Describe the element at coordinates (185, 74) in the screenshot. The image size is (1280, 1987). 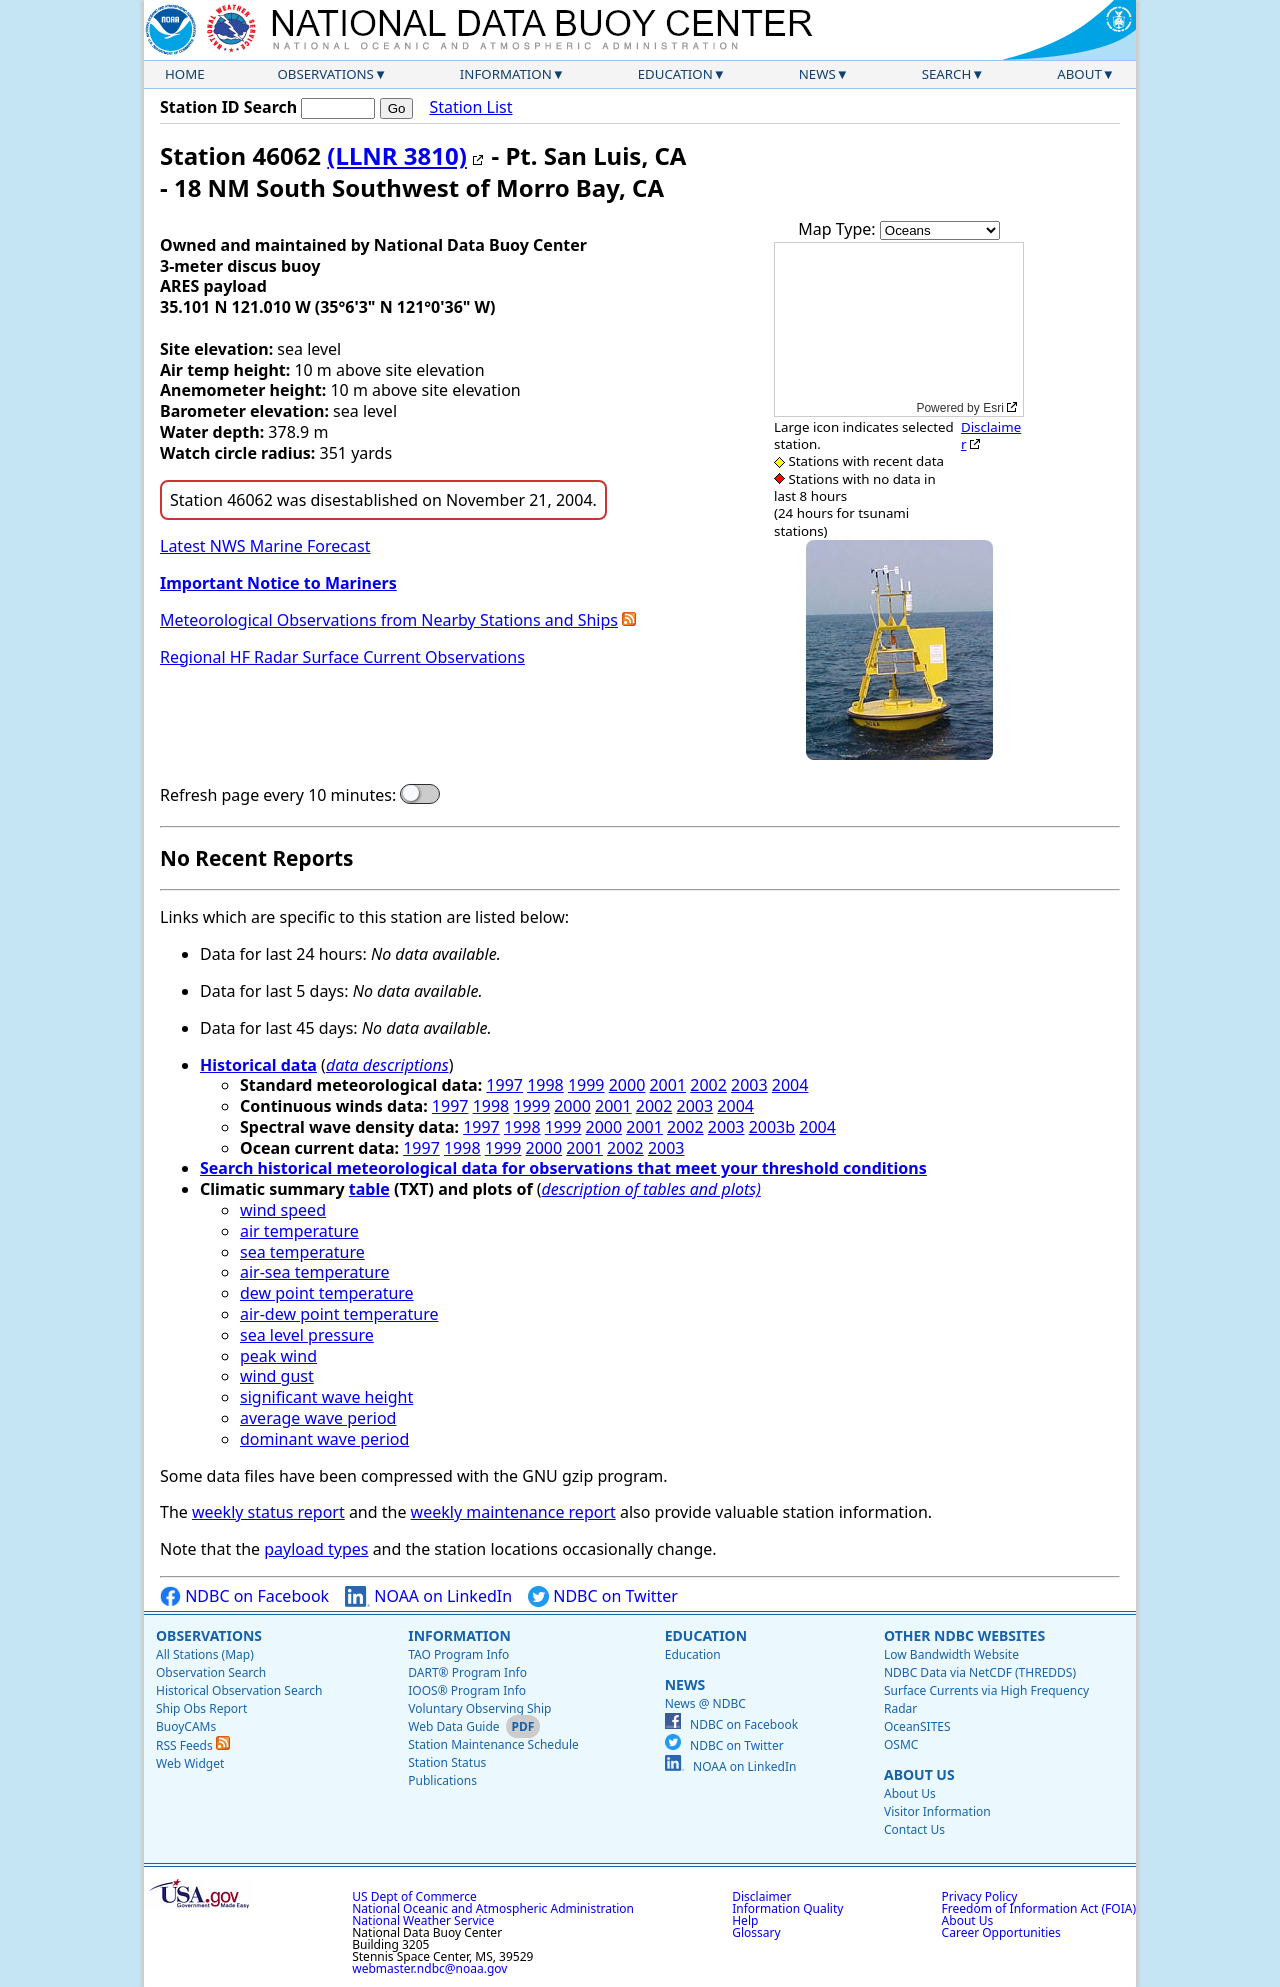
I see `Home` at that location.